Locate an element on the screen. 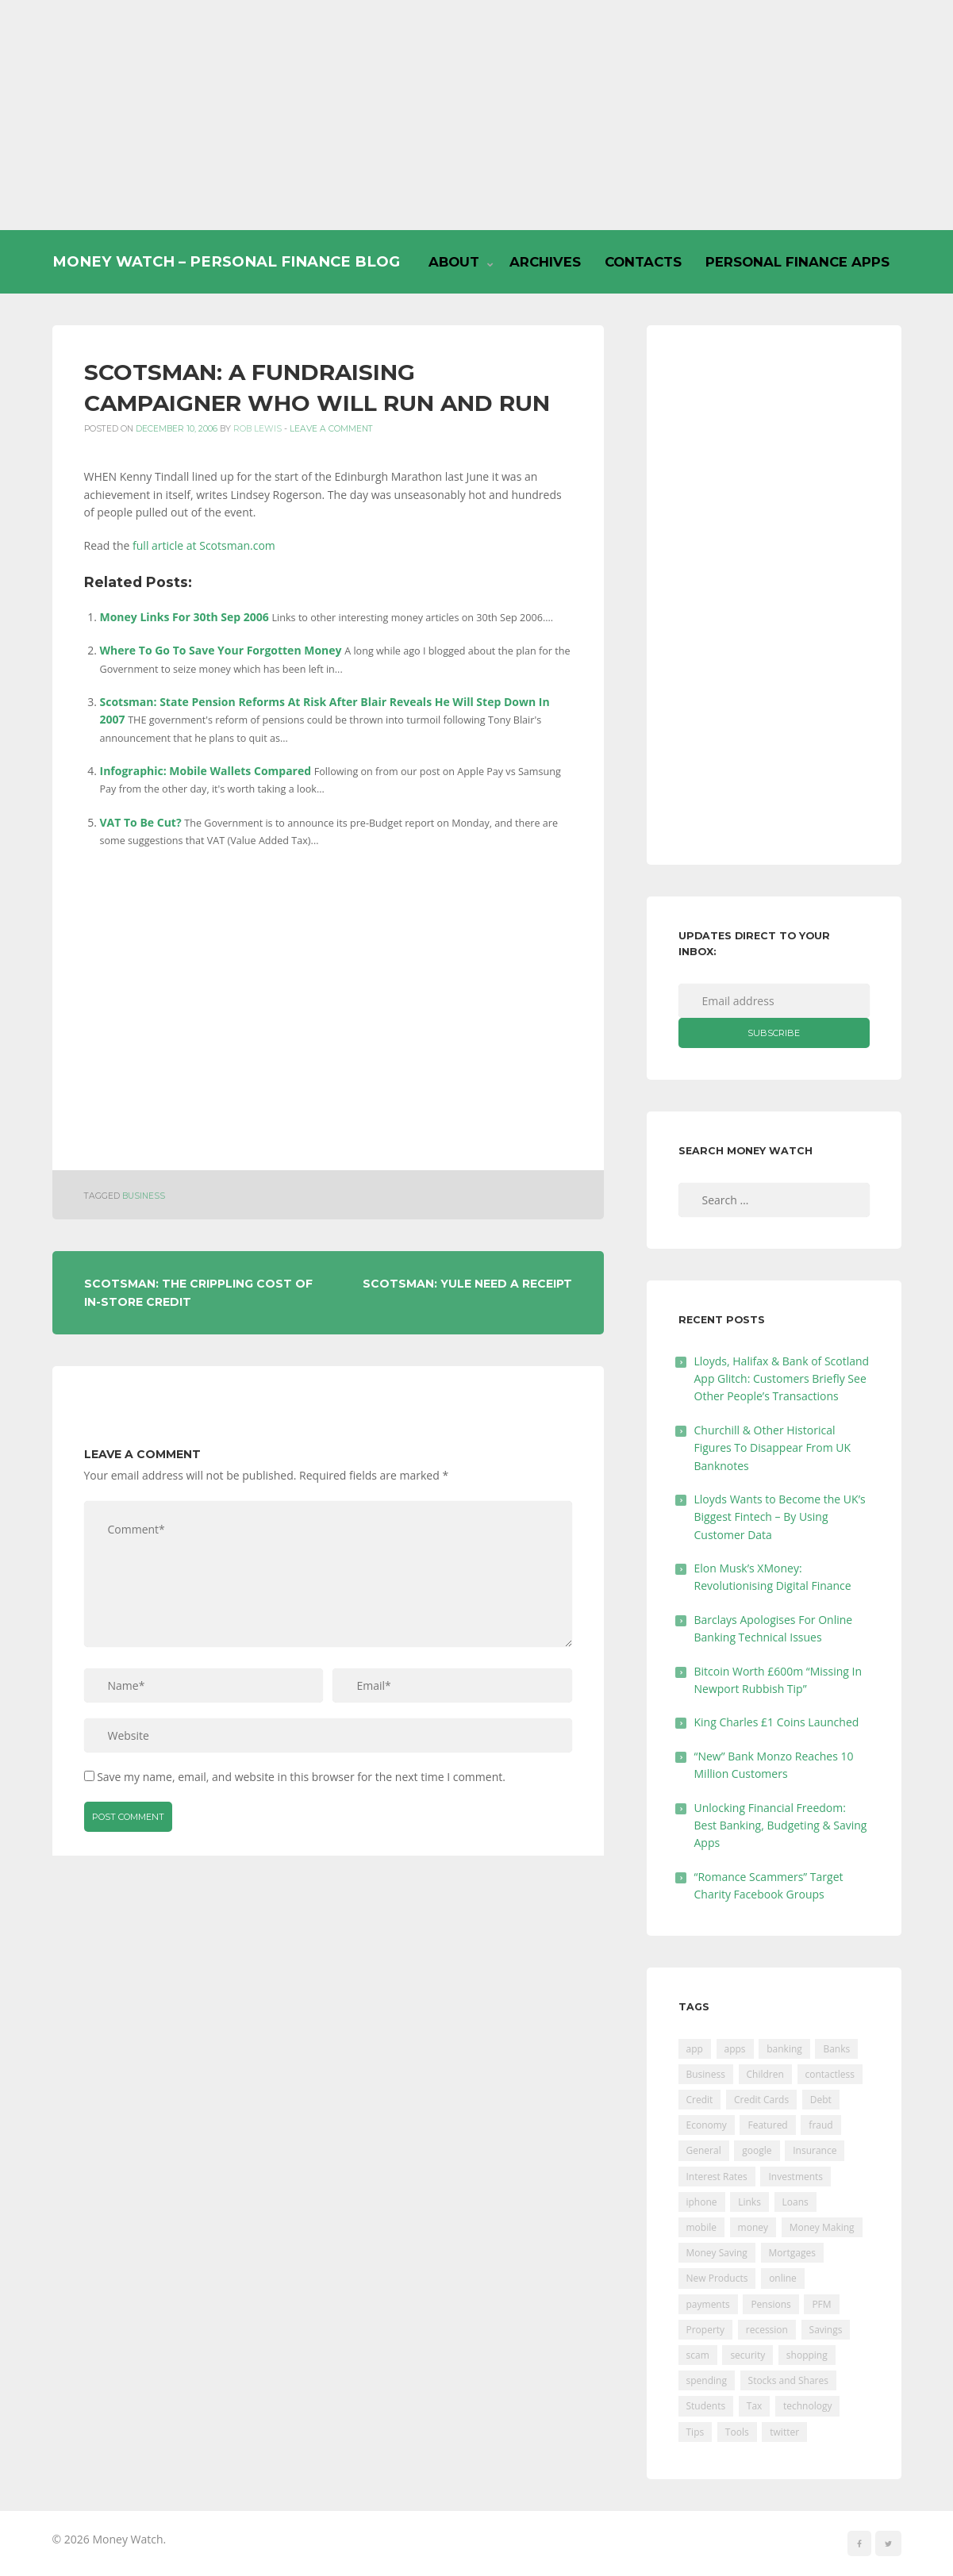  mobile [mobile (99 items)] is located at coordinates (701, 2227).